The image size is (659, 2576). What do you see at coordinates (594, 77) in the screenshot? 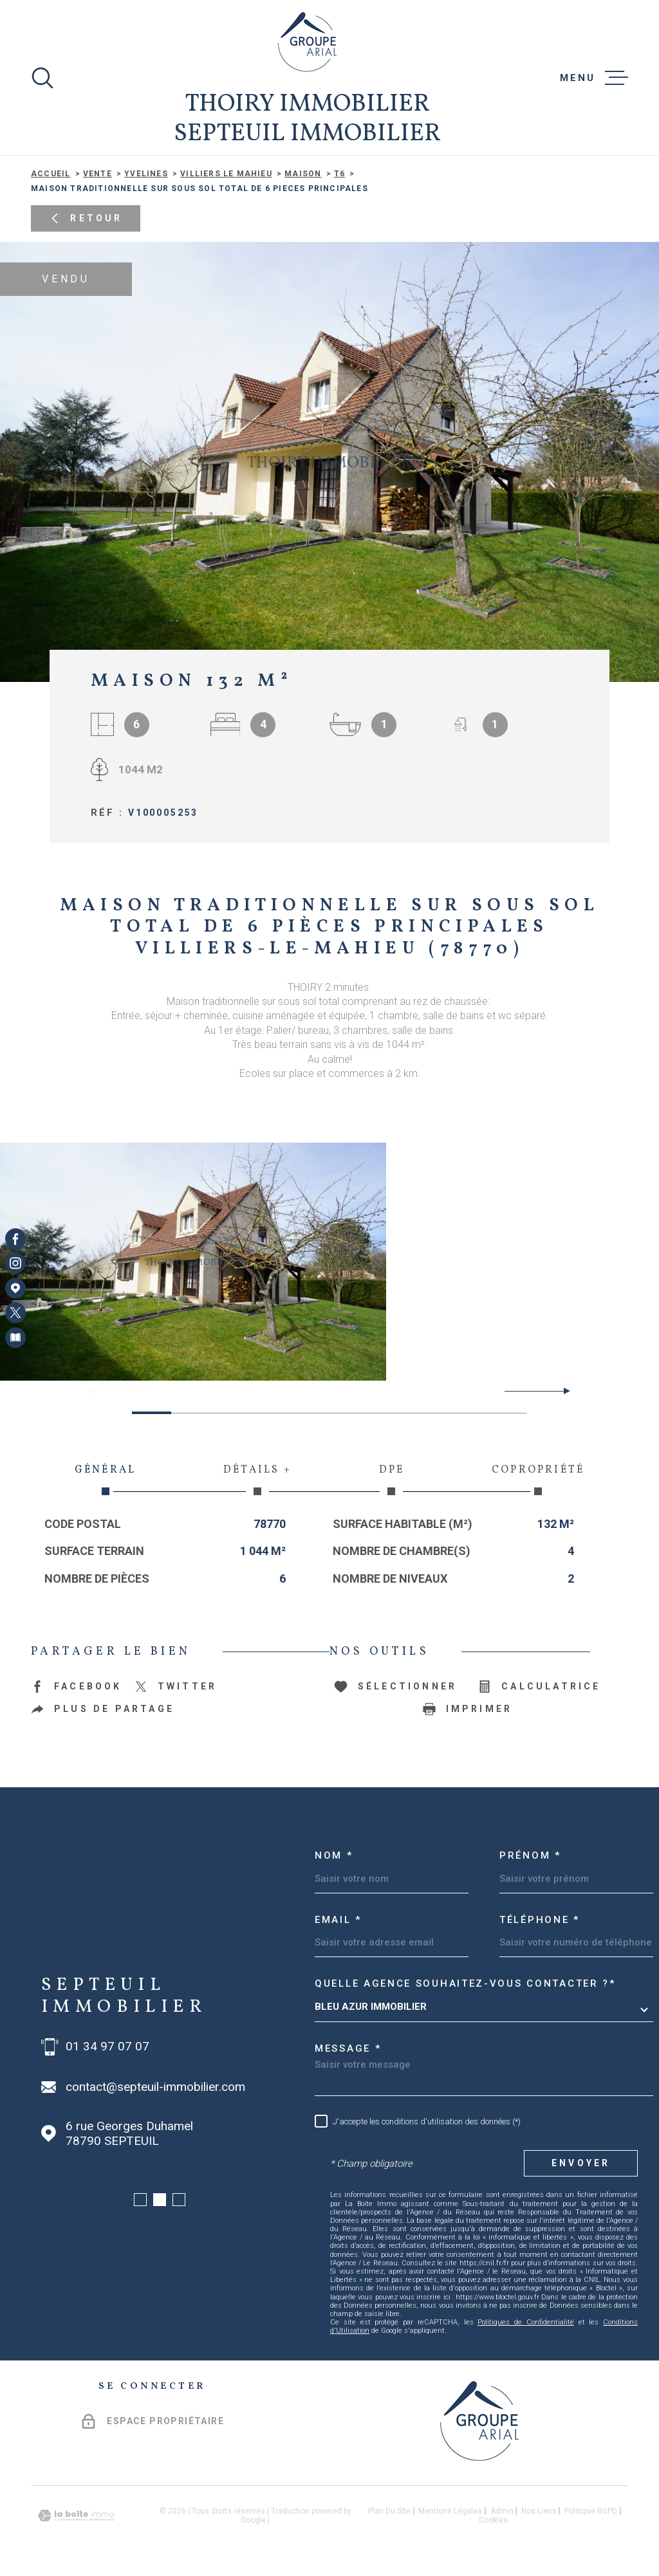
I see `[Ouvrir le menu]` at bounding box center [594, 77].